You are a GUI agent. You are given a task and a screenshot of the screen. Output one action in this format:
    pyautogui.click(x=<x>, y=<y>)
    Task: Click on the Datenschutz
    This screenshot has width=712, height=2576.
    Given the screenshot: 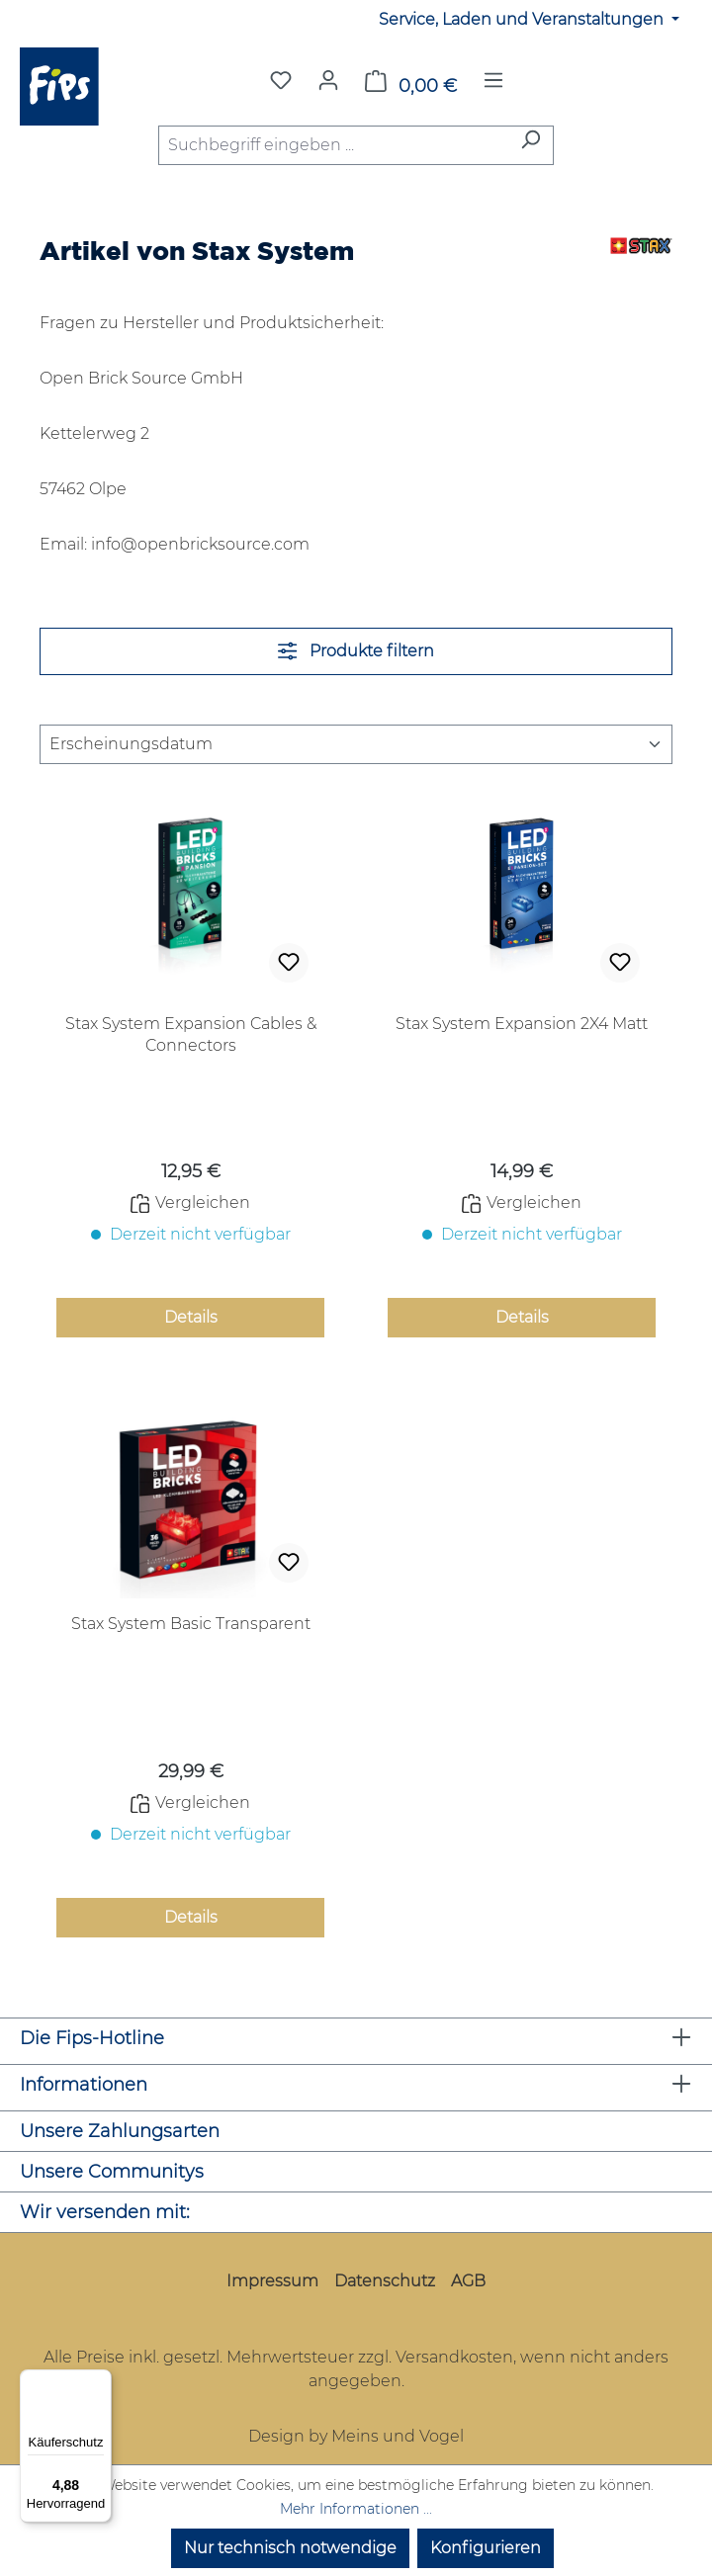 What is the action you would take?
    pyautogui.click(x=384, y=2281)
    